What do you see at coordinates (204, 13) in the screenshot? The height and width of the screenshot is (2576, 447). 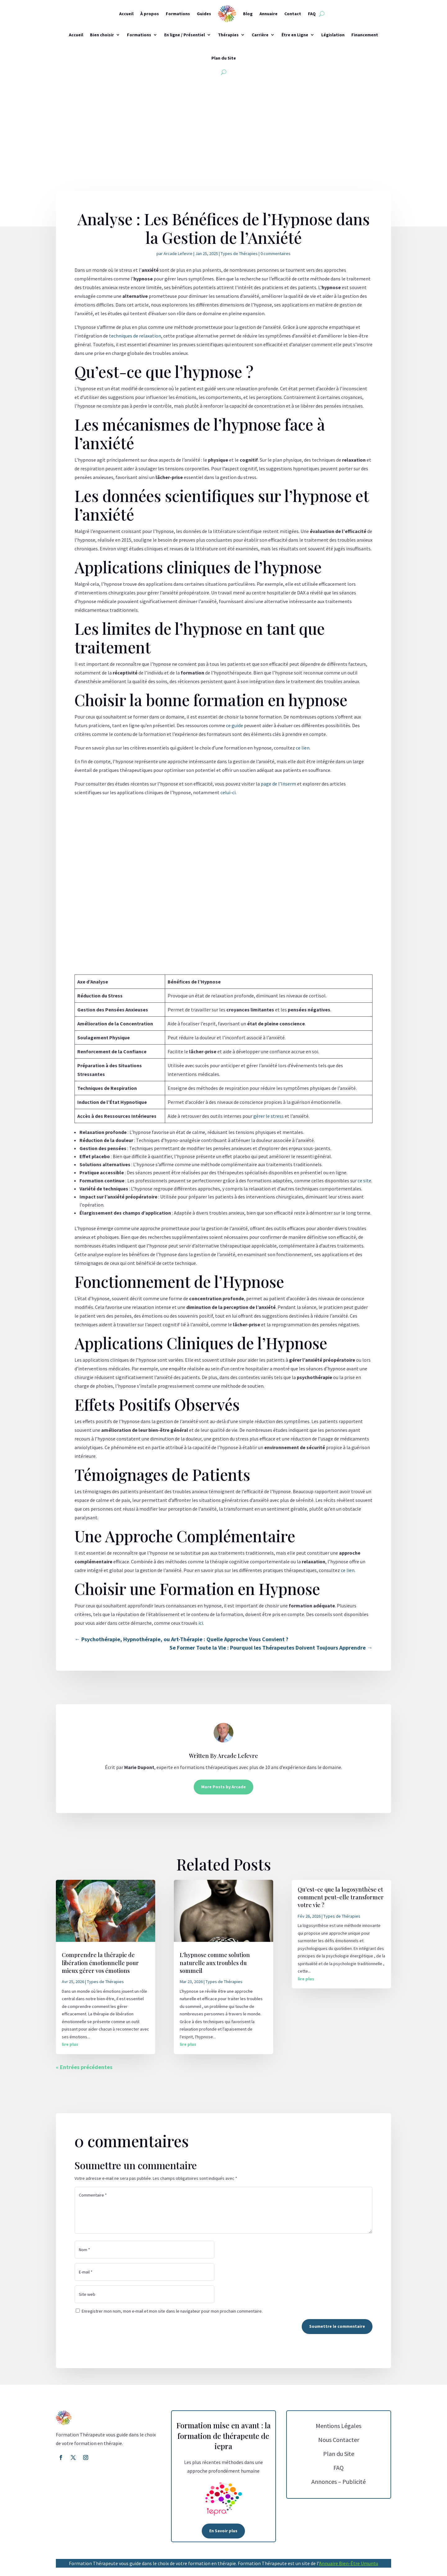 I see `Guides` at bounding box center [204, 13].